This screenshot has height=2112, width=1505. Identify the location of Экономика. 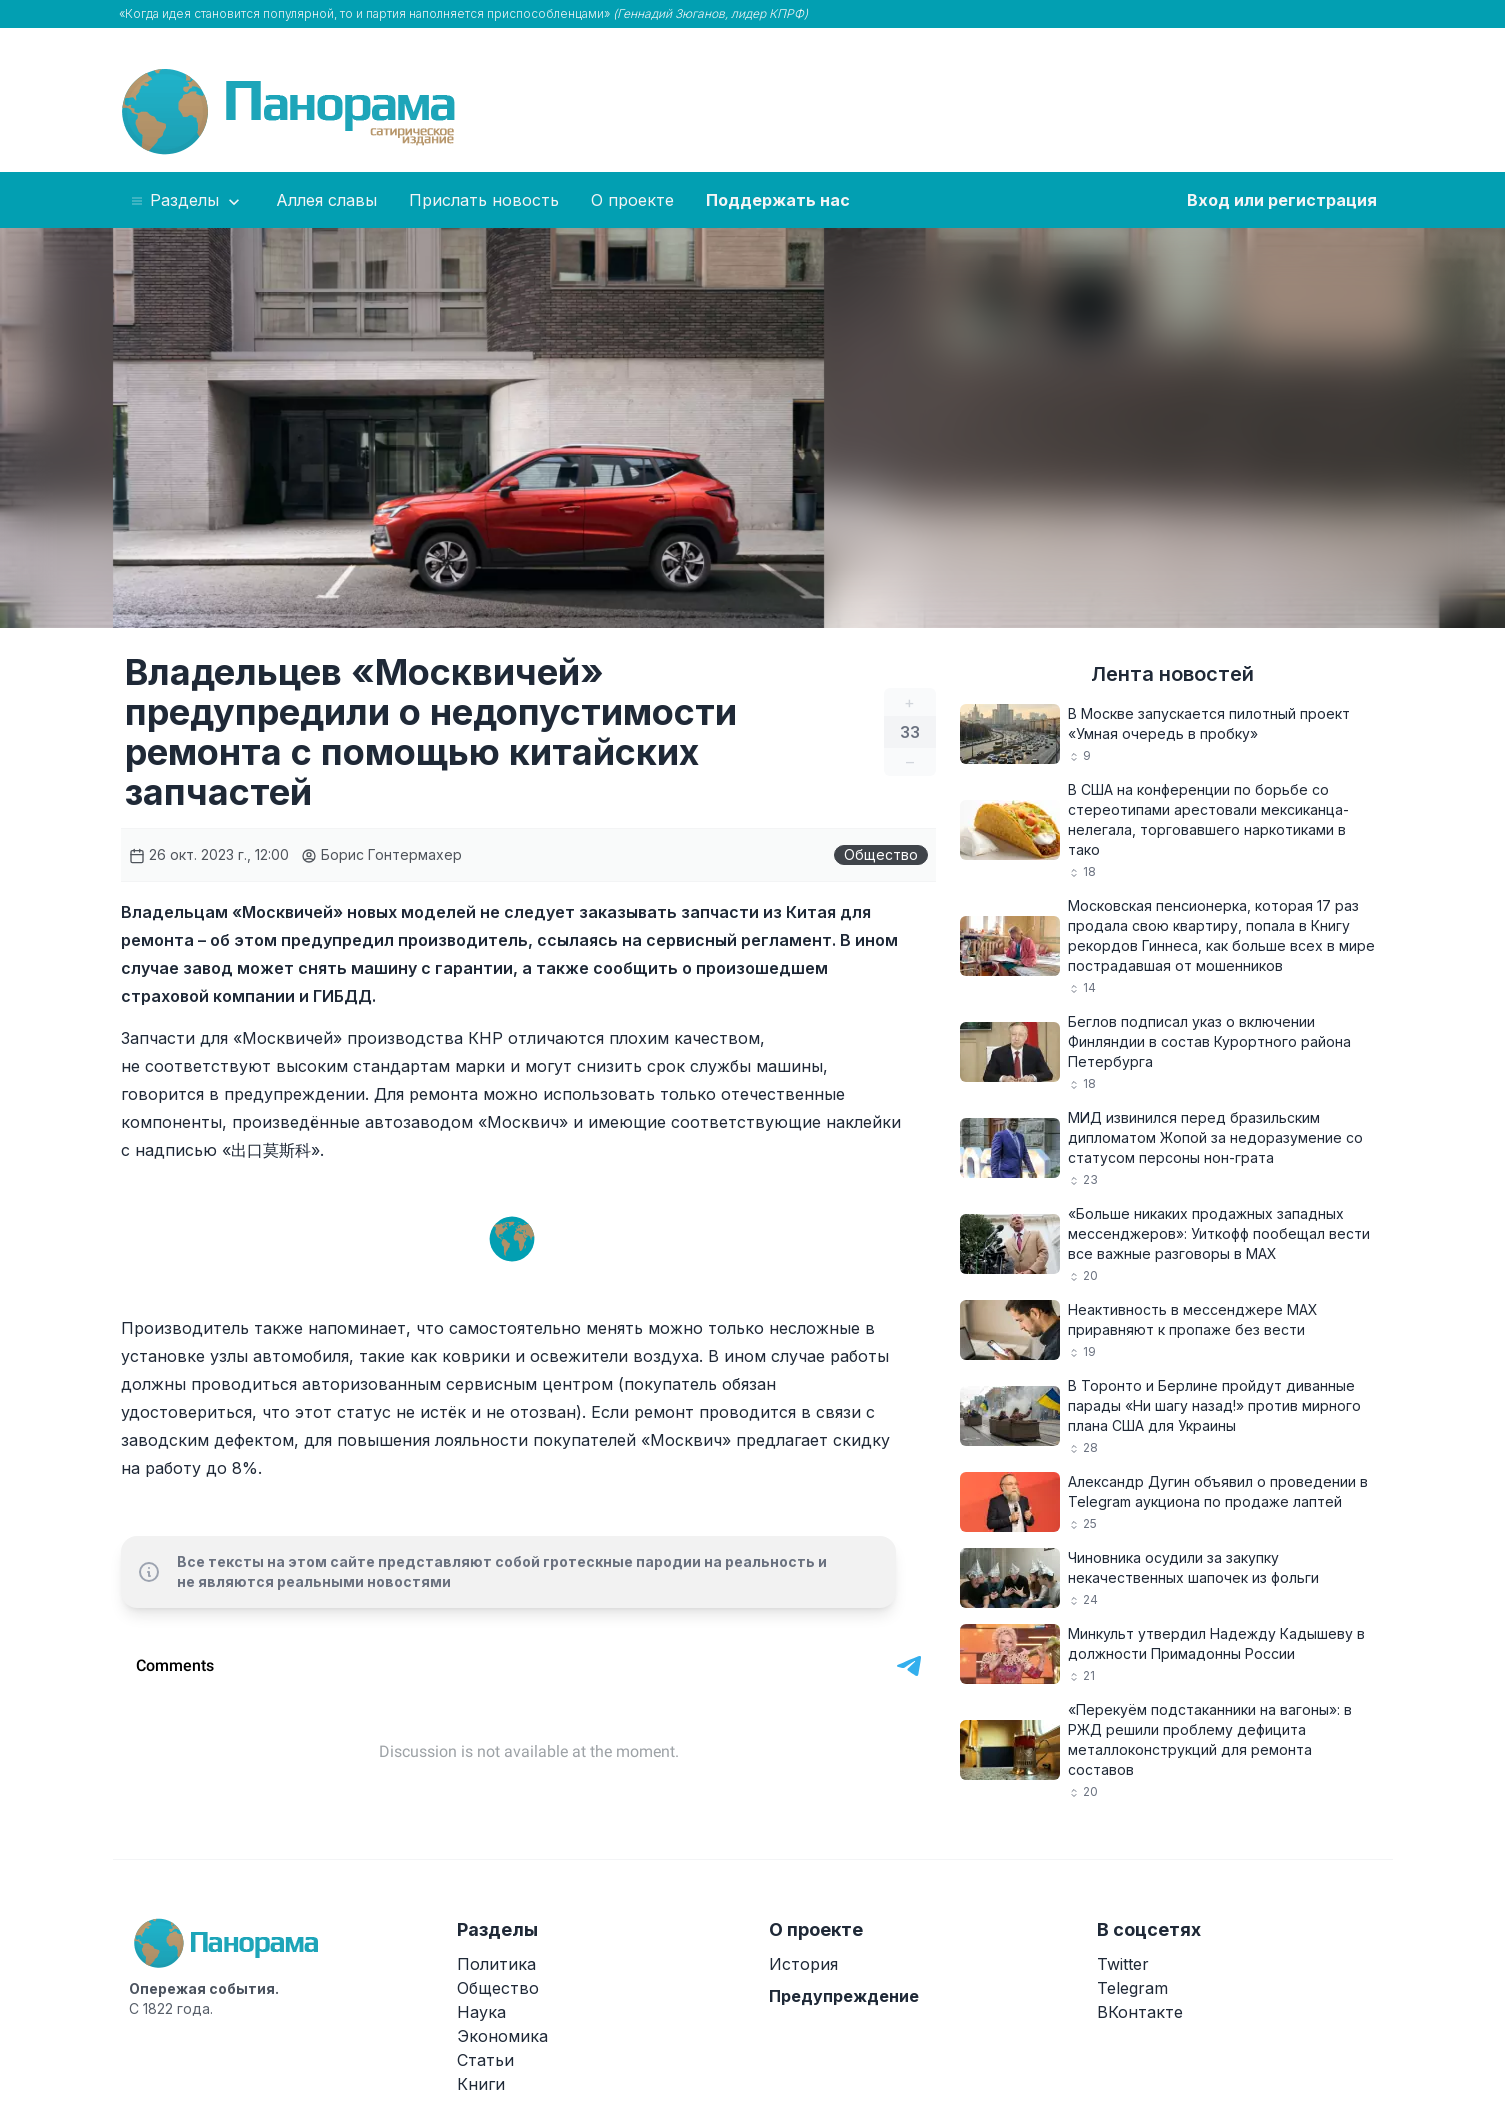
(502, 2036).